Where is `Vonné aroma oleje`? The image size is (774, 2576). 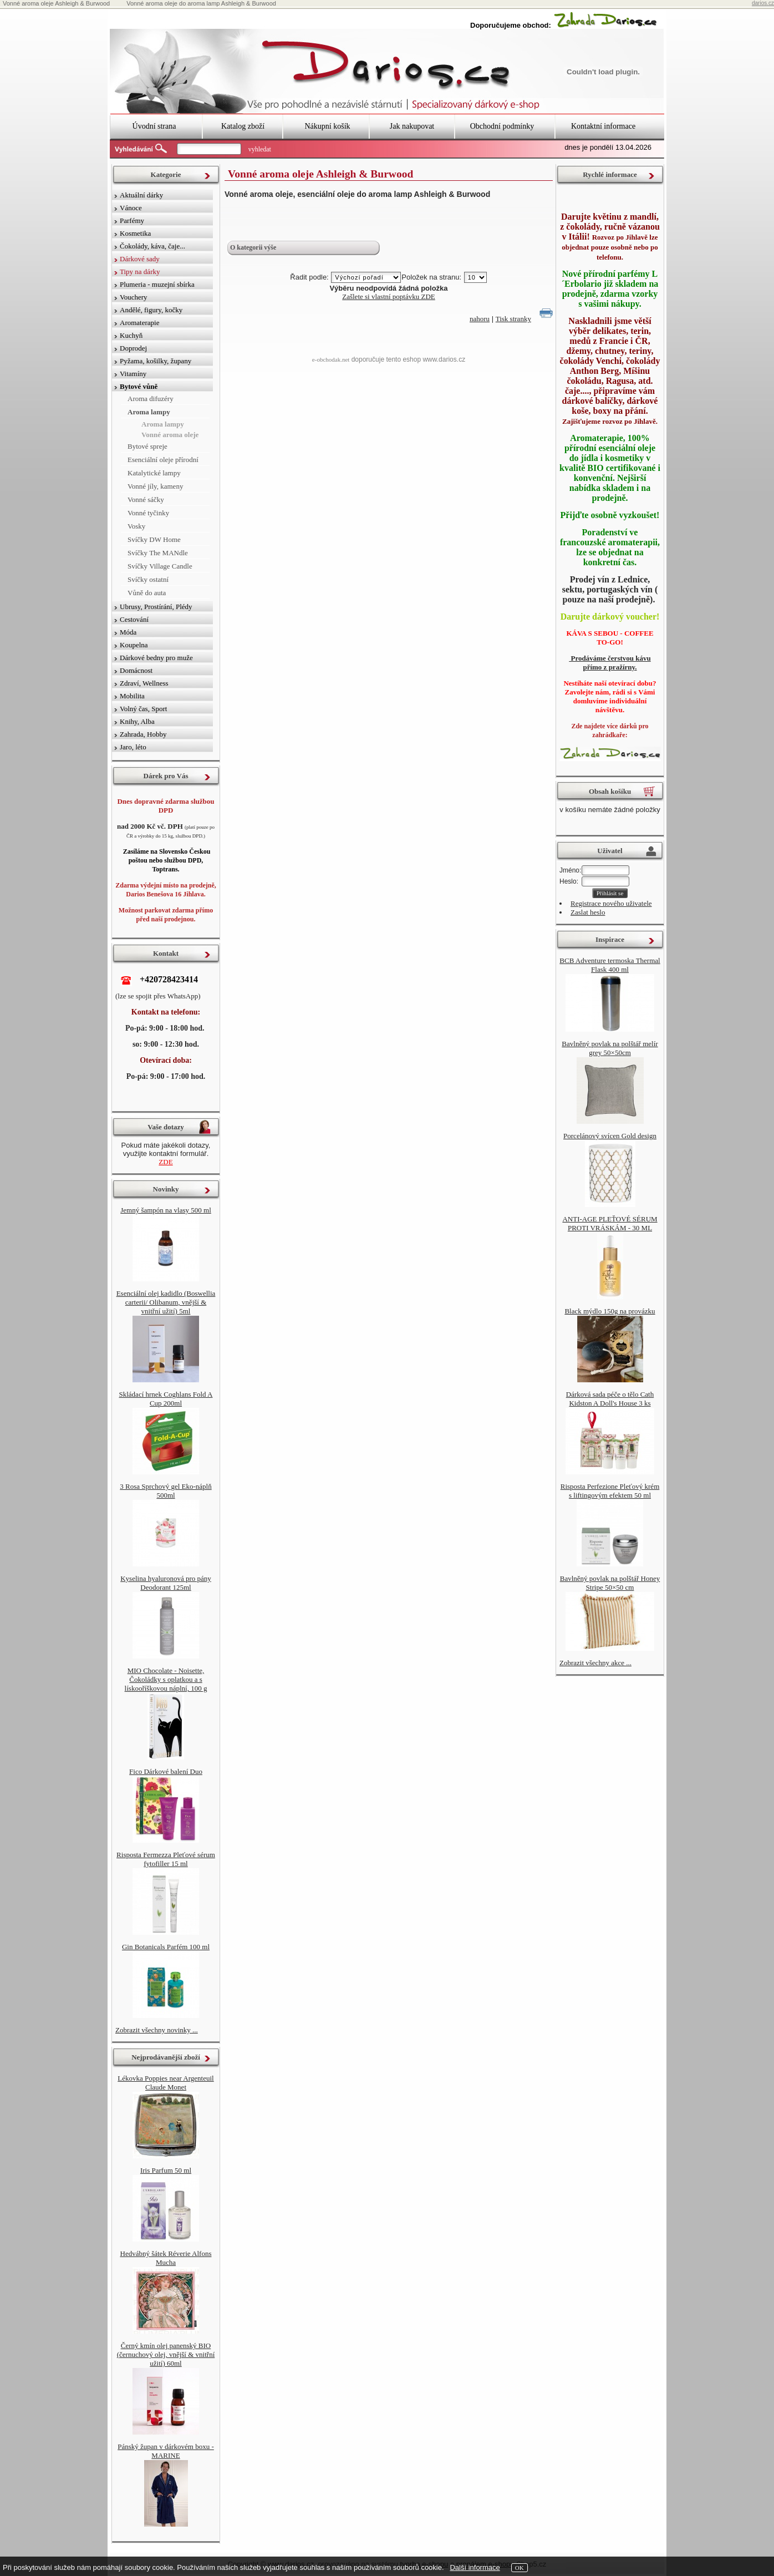 Vonné aroma oleje is located at coordinates (169, 434).